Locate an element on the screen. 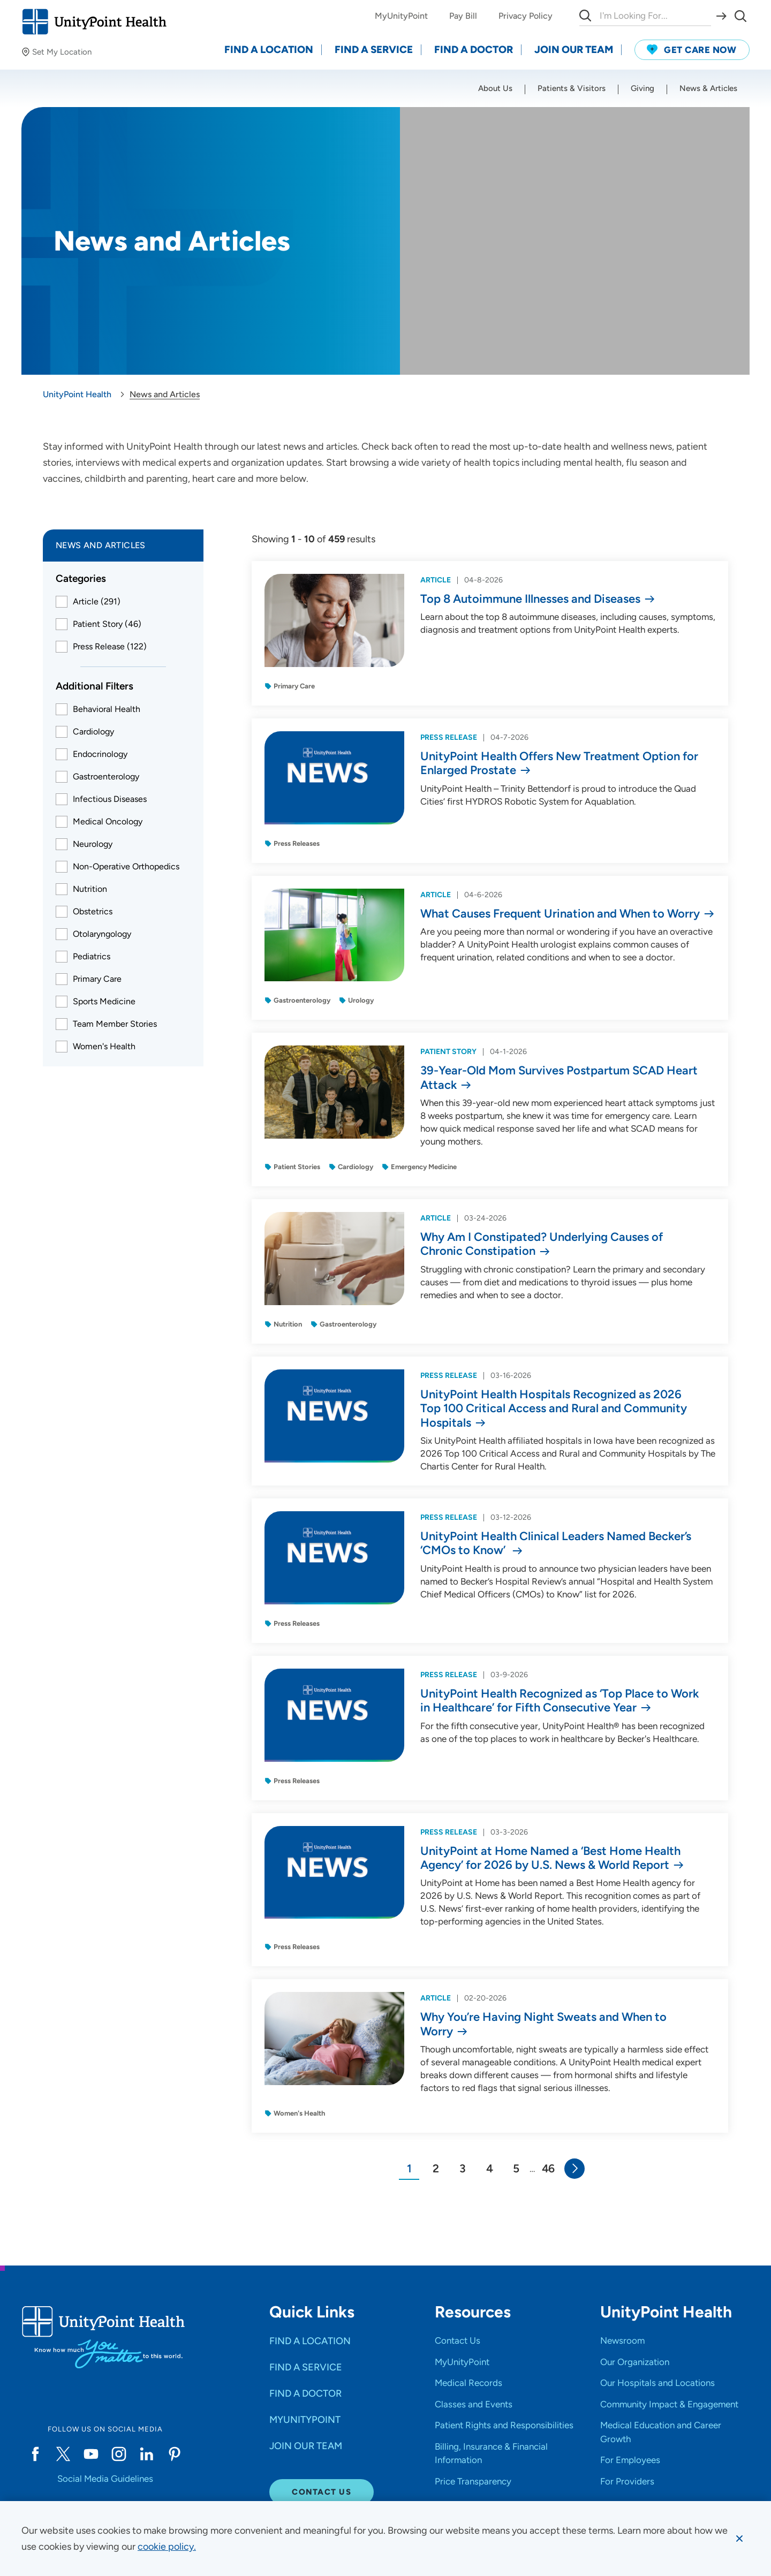  [Page 46] is located at coordinates (548, 2168).